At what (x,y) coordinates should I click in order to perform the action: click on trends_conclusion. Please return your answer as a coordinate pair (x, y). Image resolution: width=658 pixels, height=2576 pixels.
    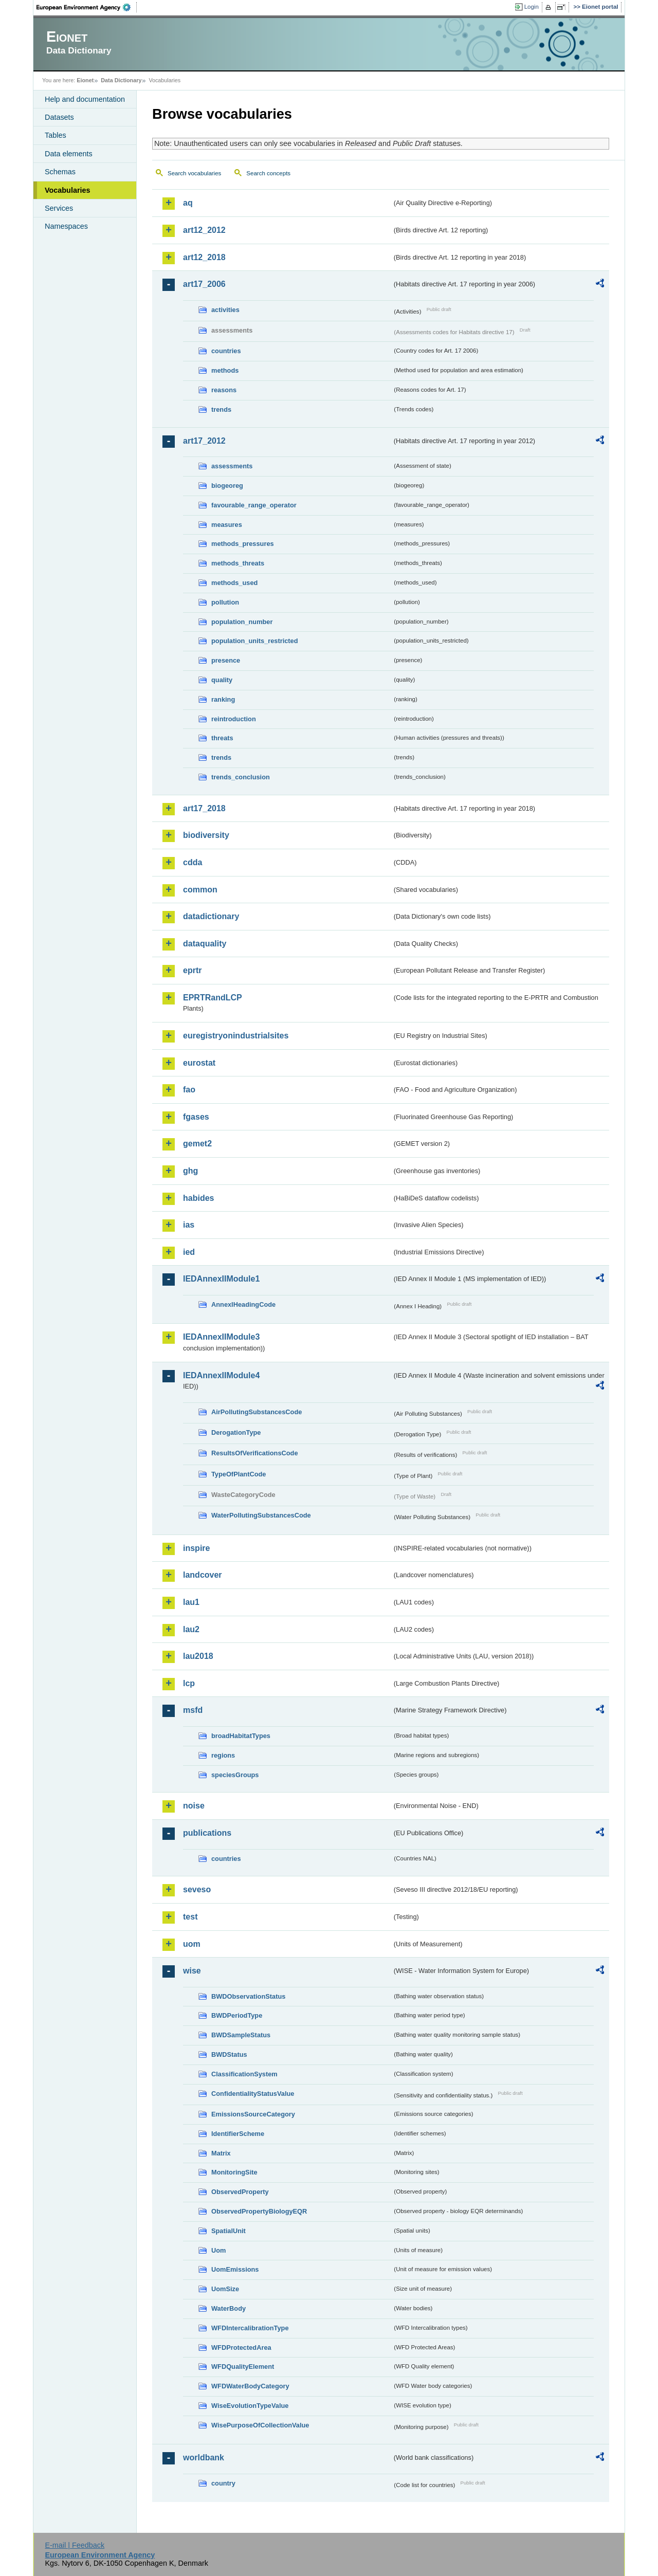
    Looking at the image, I should click on (240, 777).